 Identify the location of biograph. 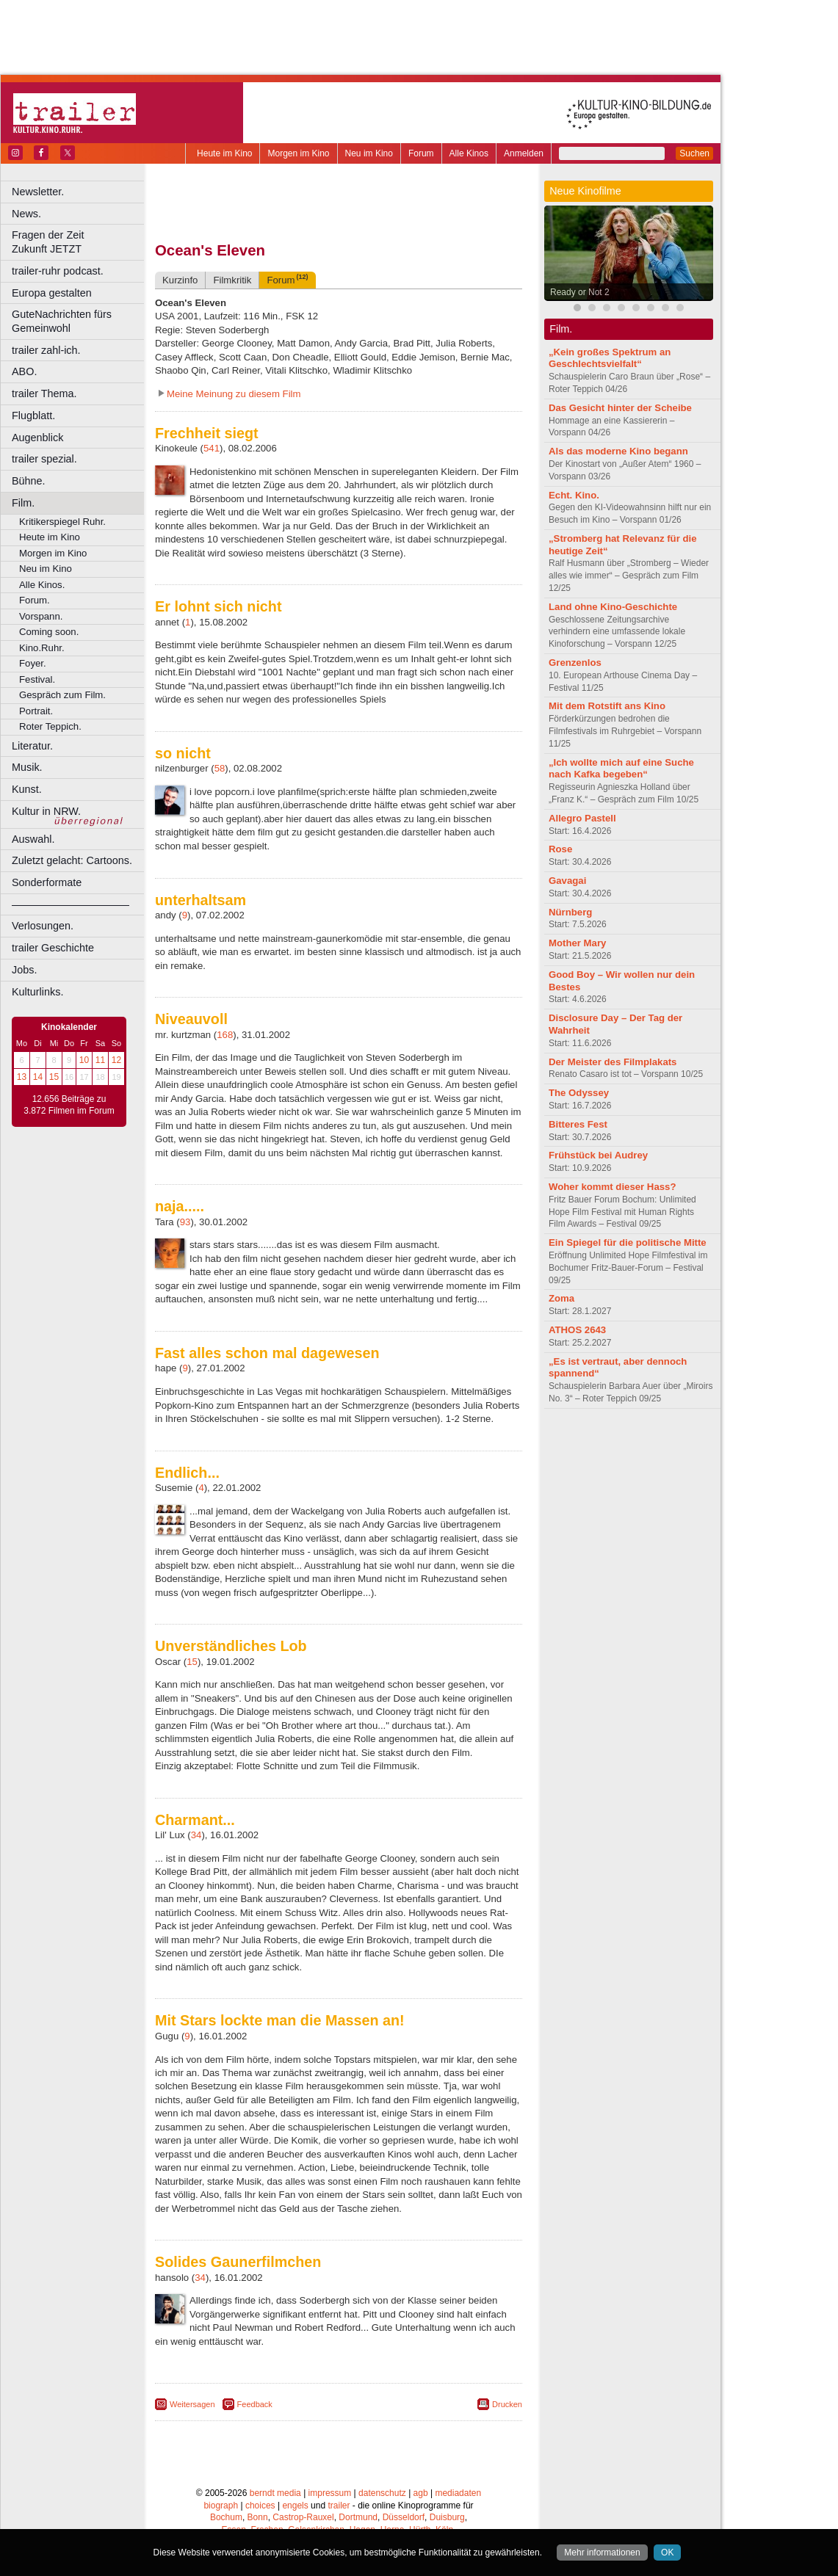
(220, 2505).